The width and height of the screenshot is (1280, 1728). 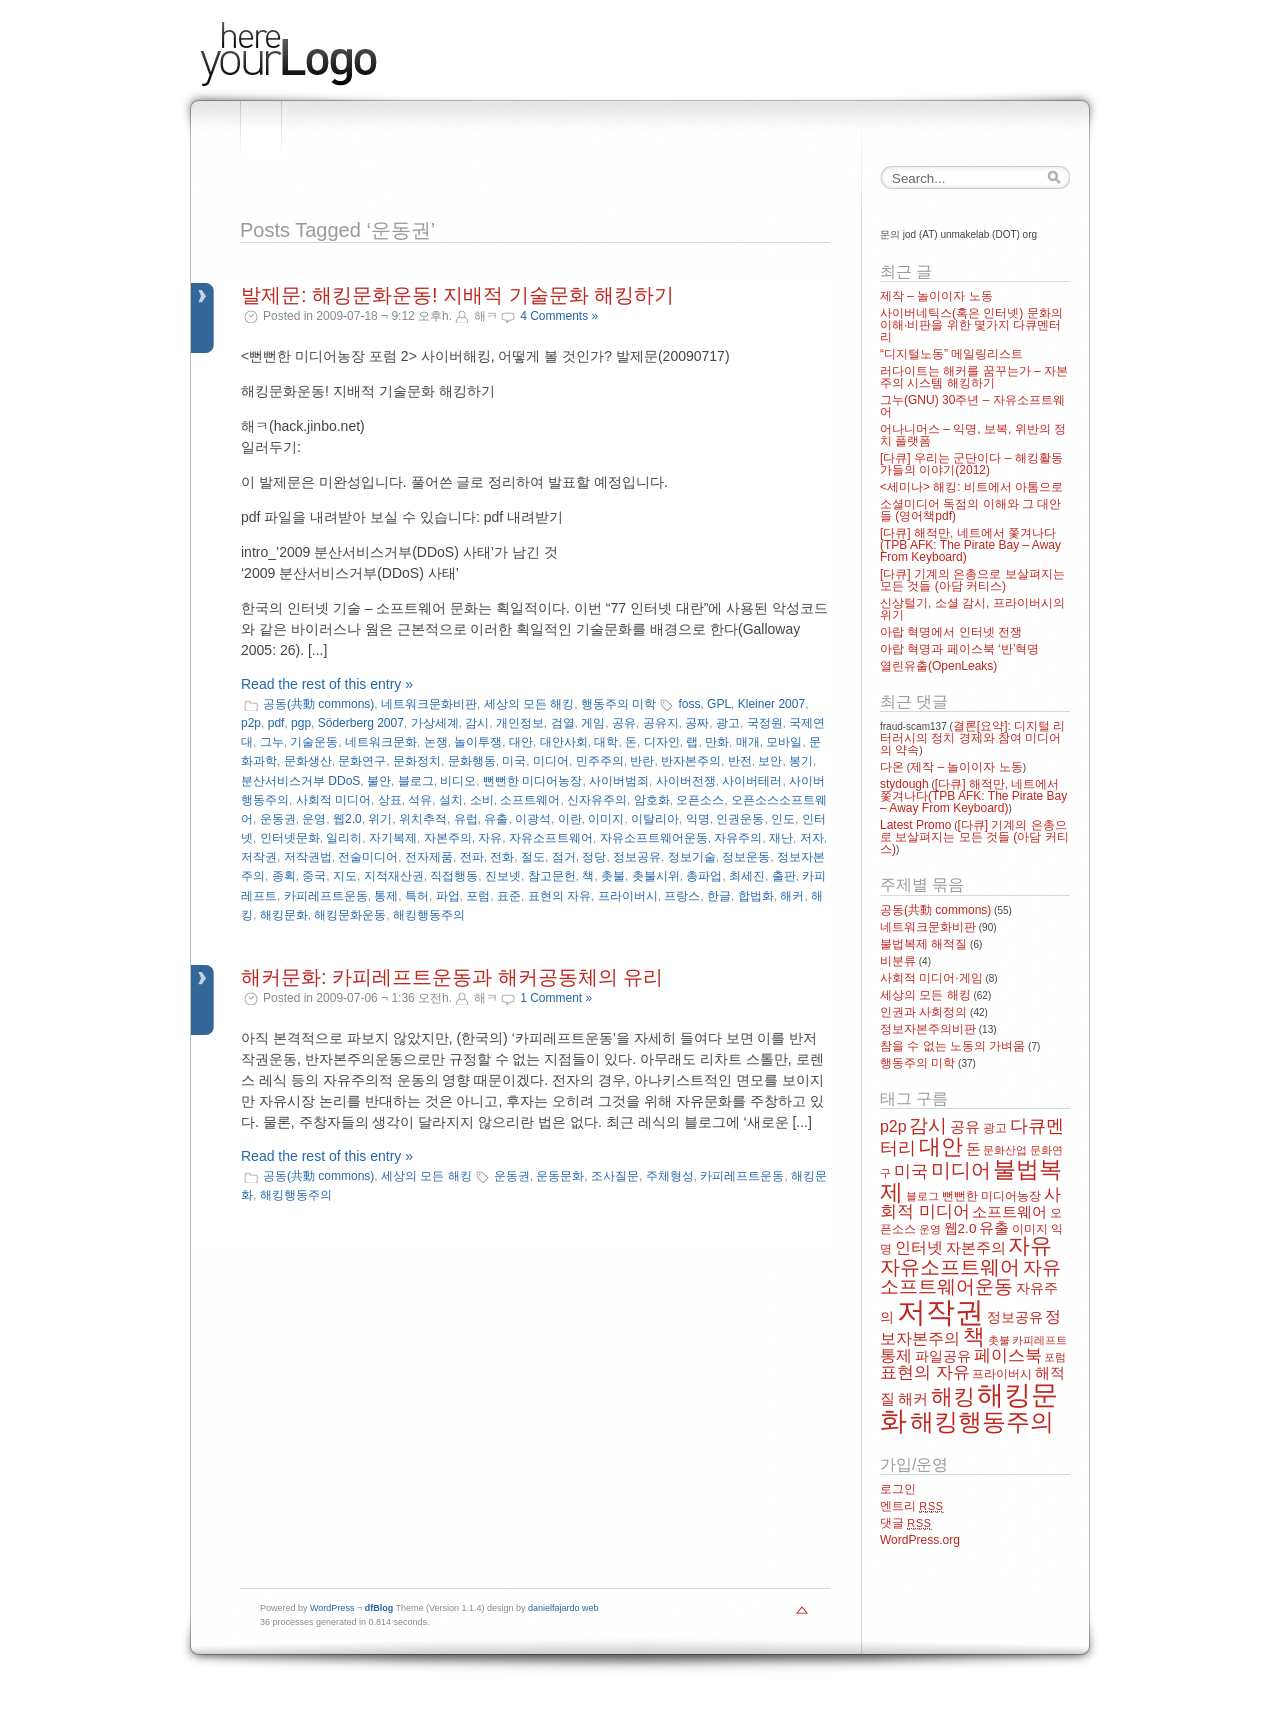 What do you see at coordinates (251, 723) in the screenshot?
I see `p2p` at bounding box center [251, 723].